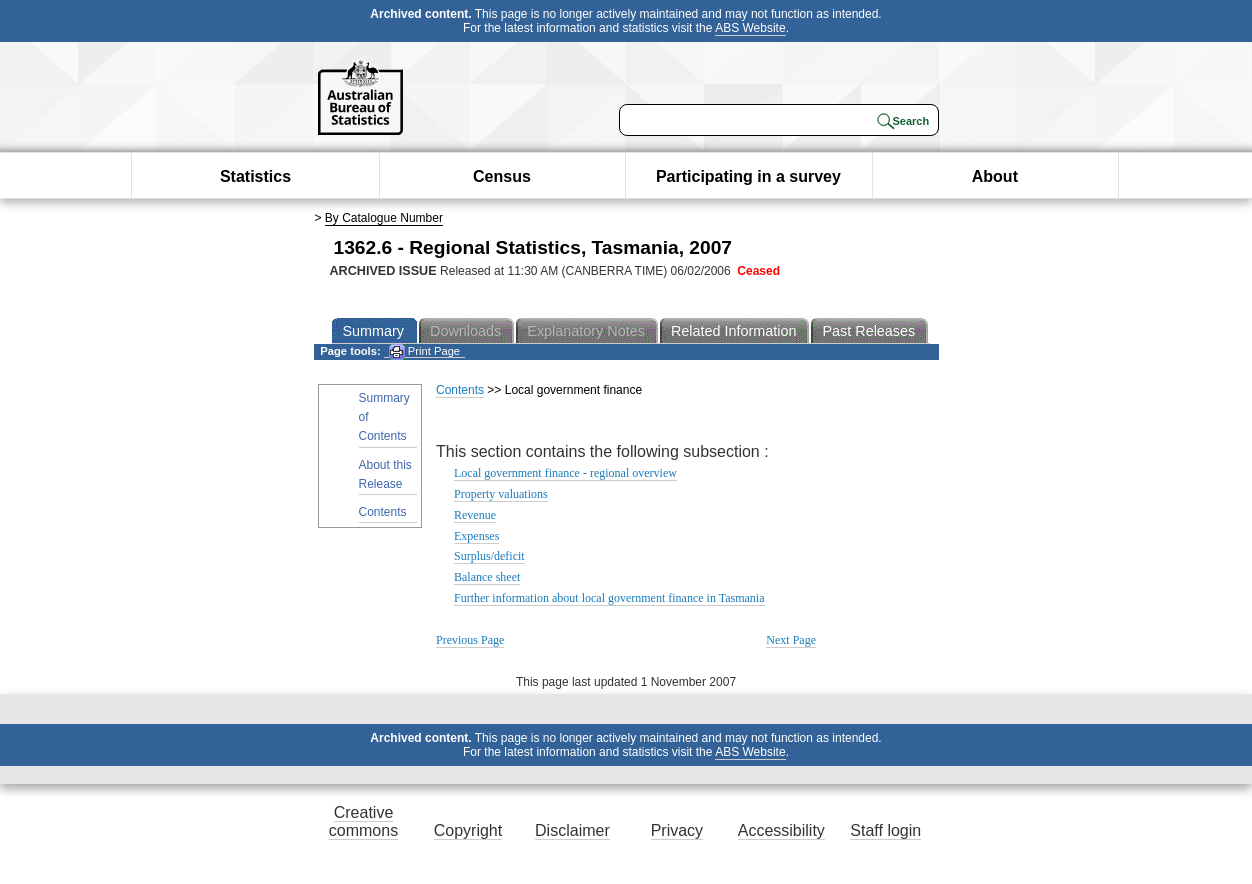  Describe the element at coordinates (885, 830) in the screenshot. I see `Staff login` at that location.